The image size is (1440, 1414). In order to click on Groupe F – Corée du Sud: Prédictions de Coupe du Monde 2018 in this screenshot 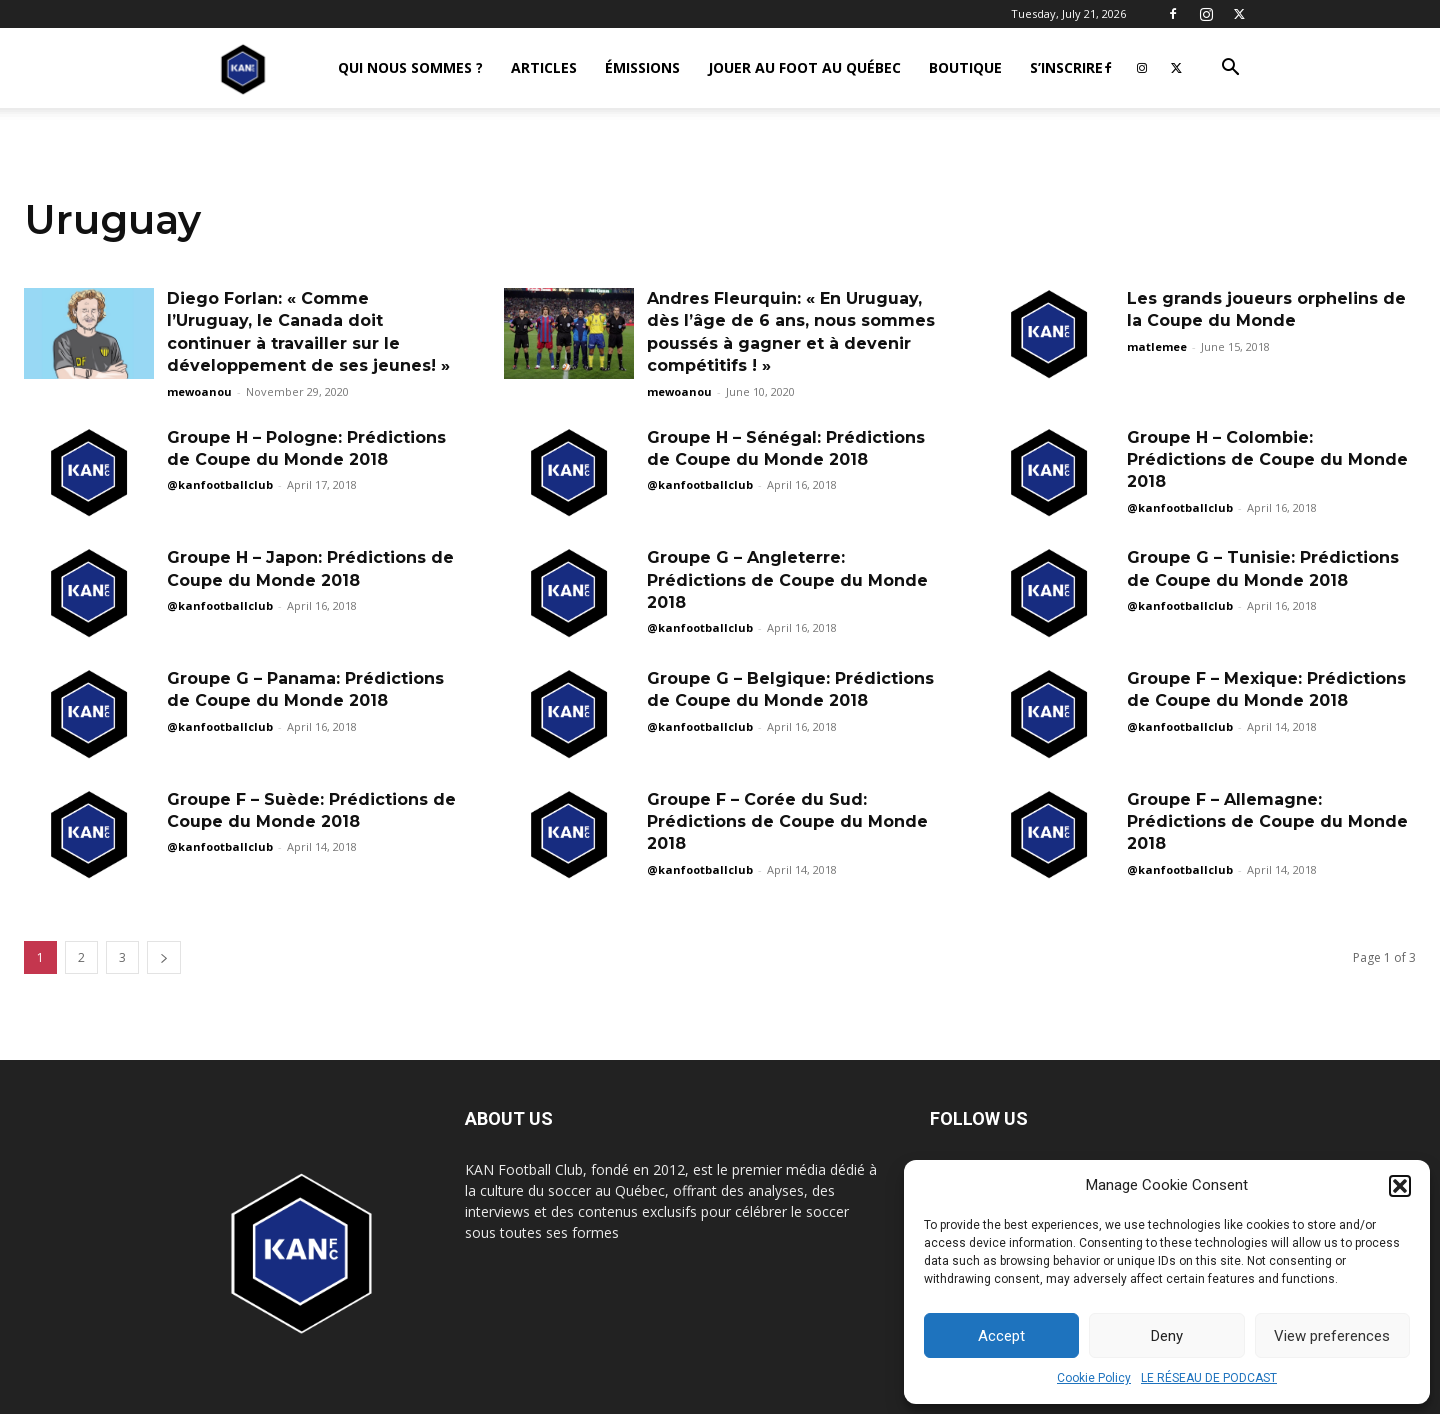, I will do `click(787, 822)`.